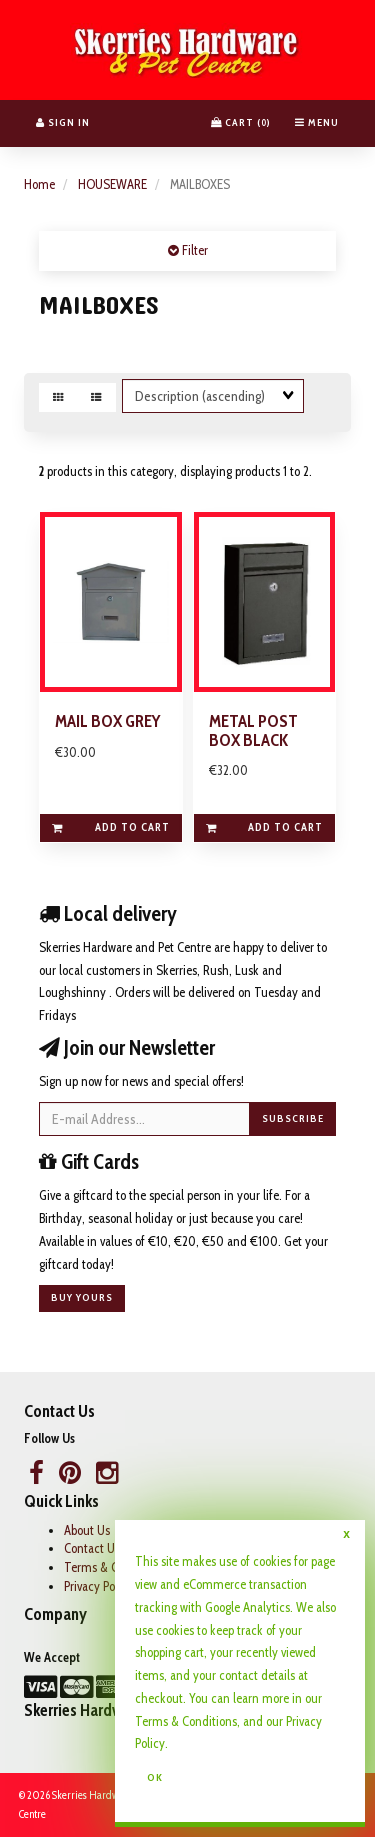 This screenshot has width=375, height=1837. Describe the element at coordinates (112, 184) in the screenshot. I see `HOUSEWARE` at that location.